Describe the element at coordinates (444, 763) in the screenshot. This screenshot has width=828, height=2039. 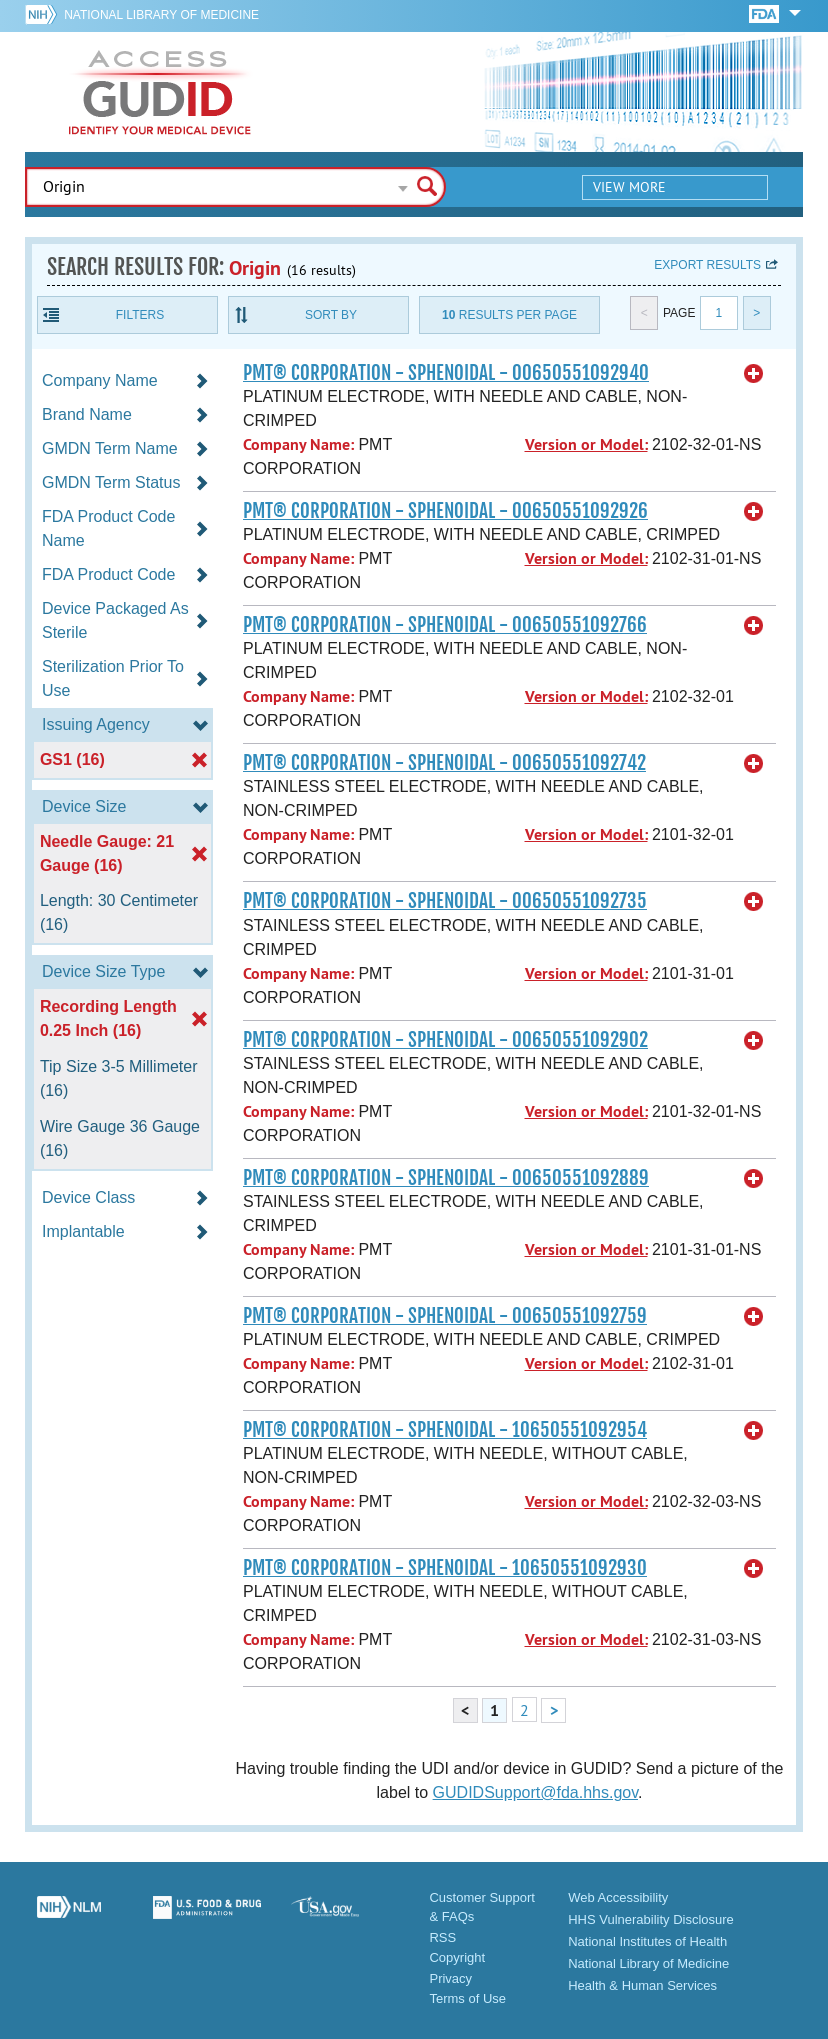
I see `PMT® CORPORATION - SPHENOIDAL - 00650551092742` at that location.